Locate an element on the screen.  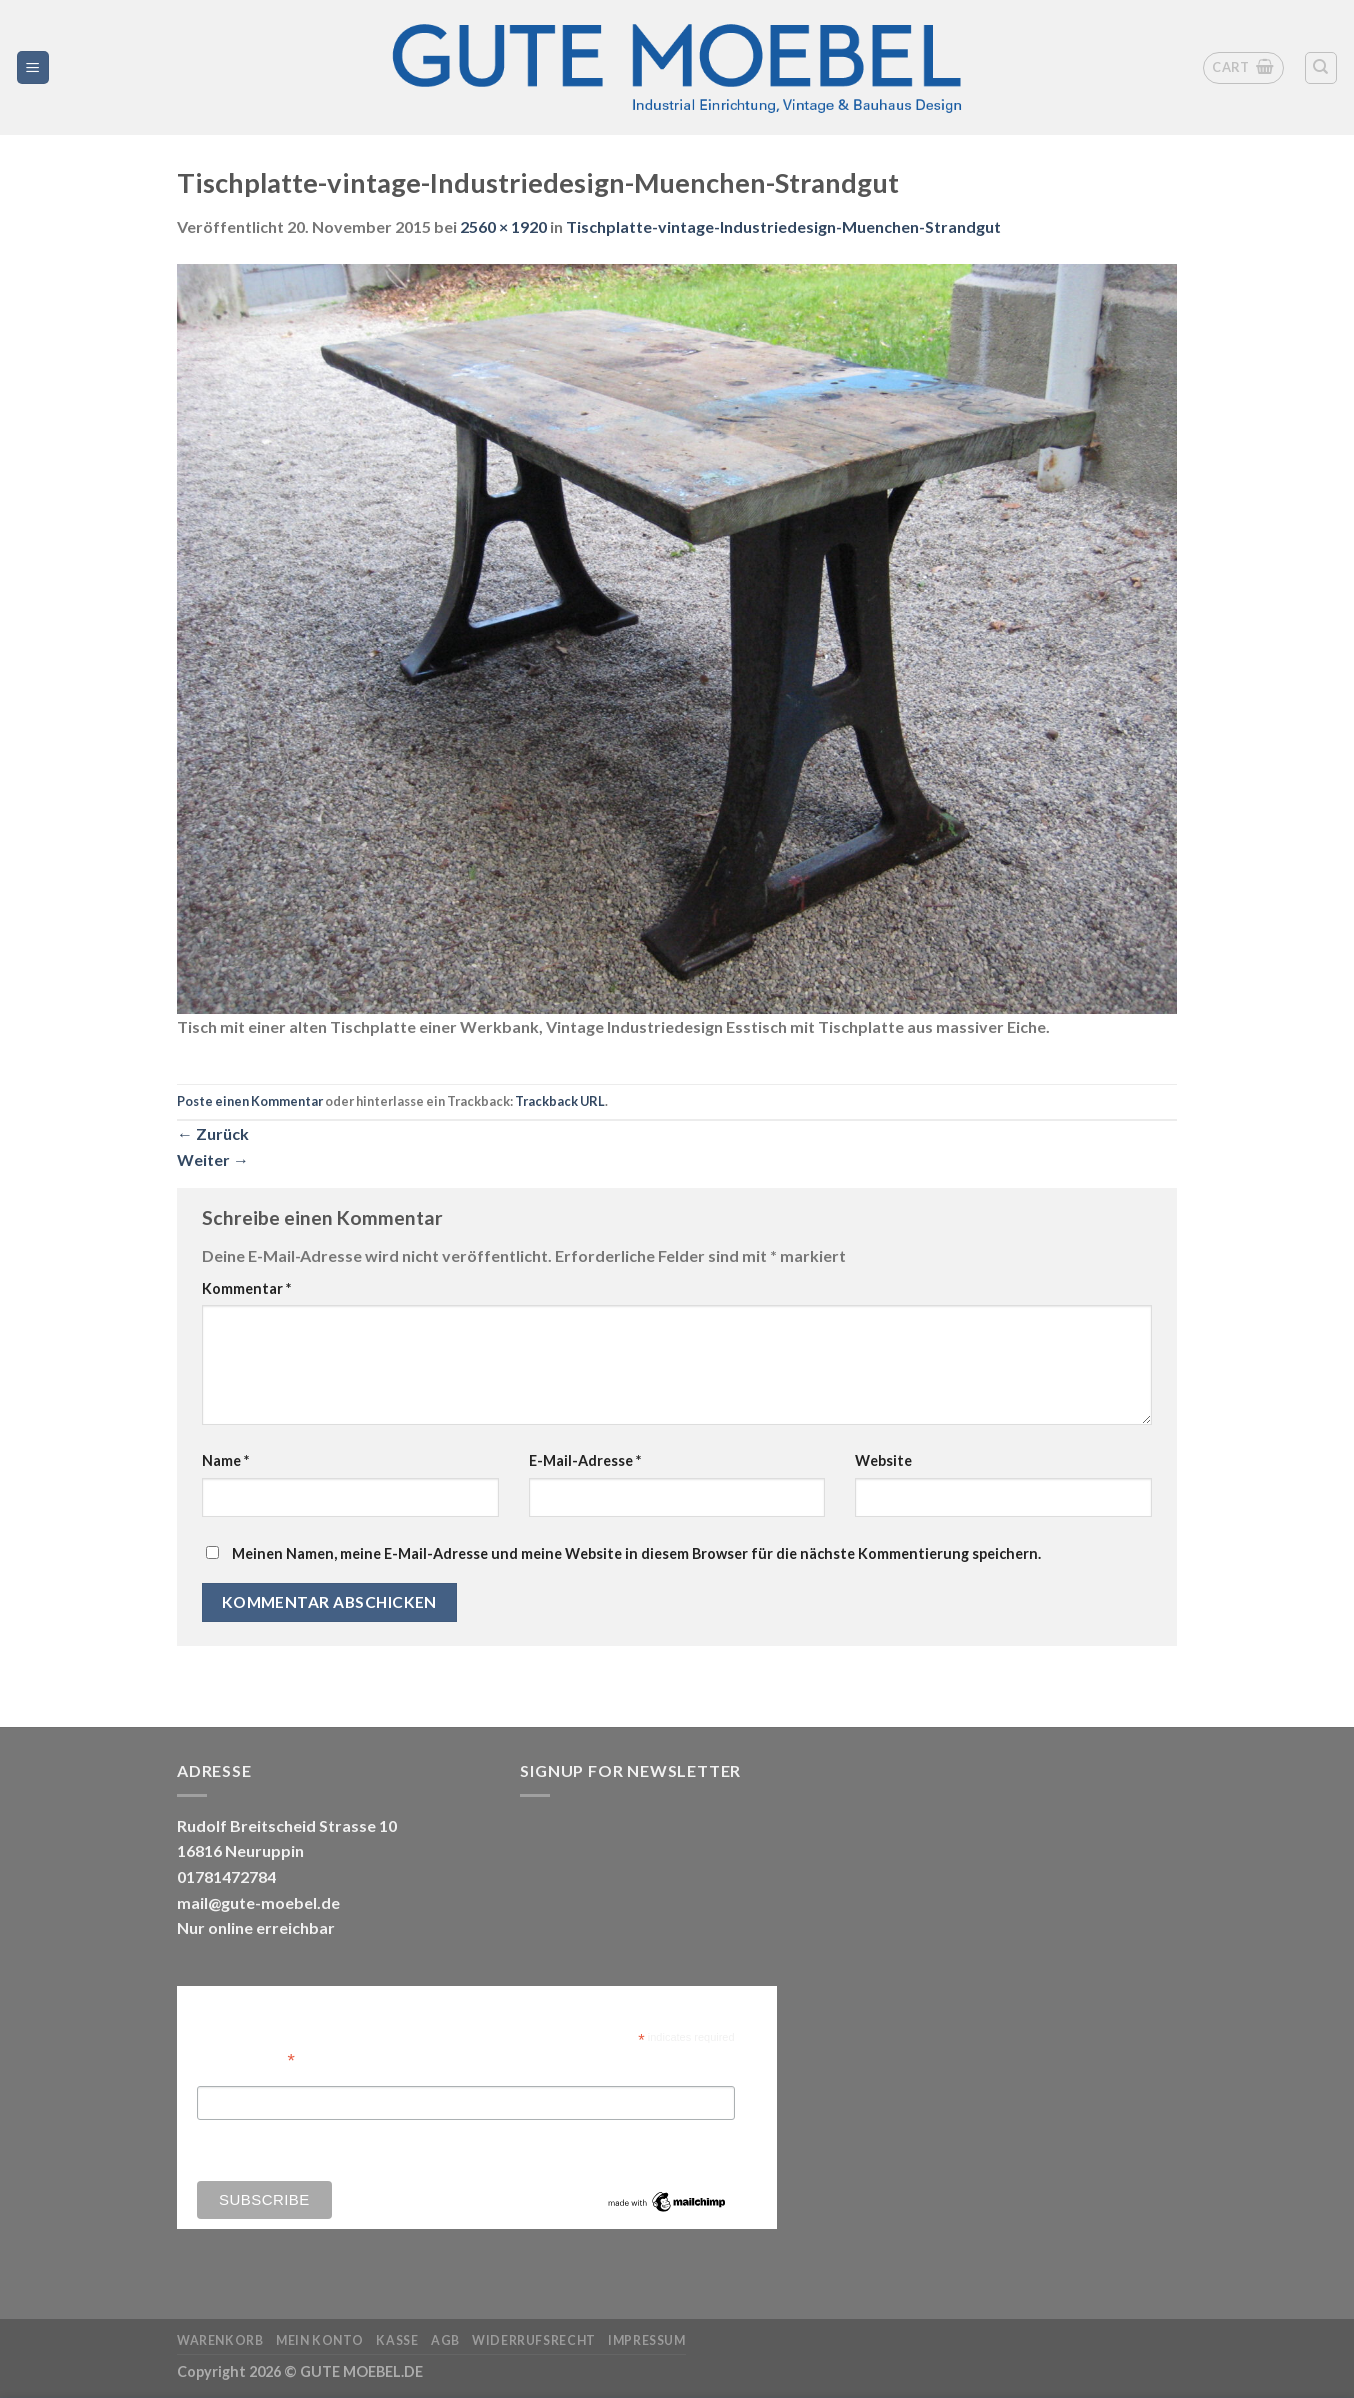
Mein Konto is located at coordinates (320, 2340).